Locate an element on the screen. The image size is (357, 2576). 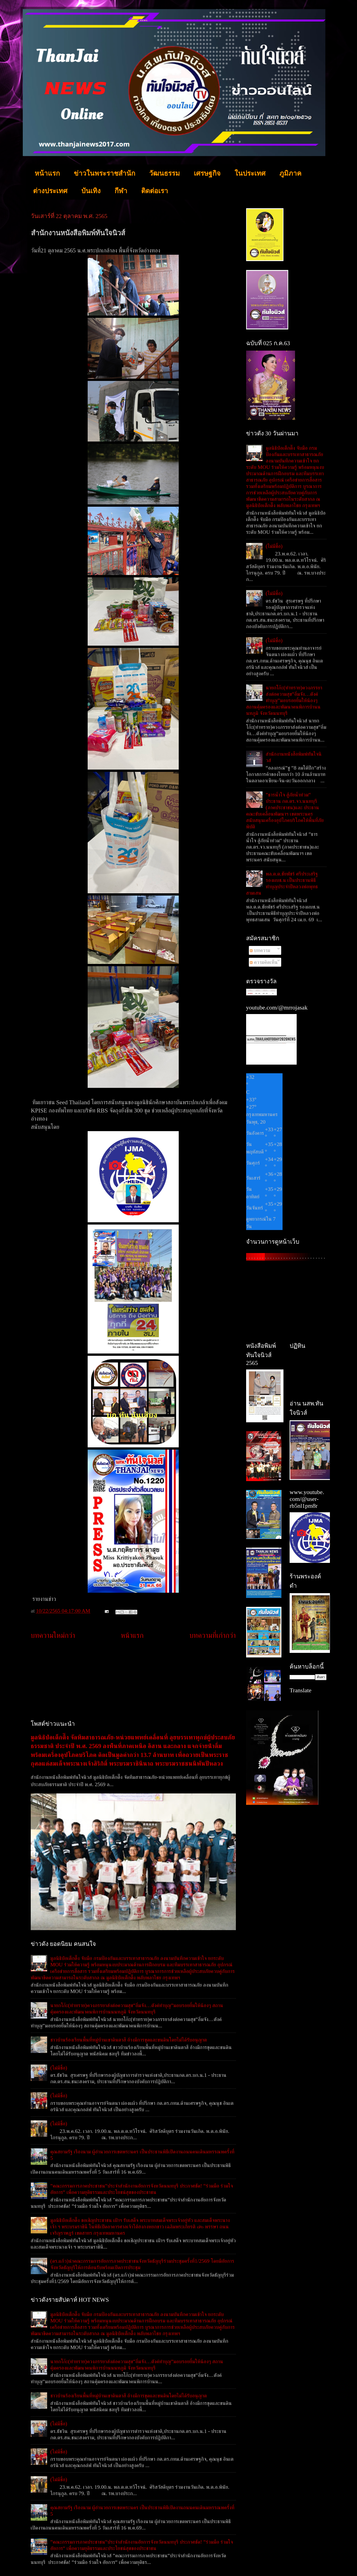
บทความที่เก่ากว่า is located at coordinates (212, 1635).